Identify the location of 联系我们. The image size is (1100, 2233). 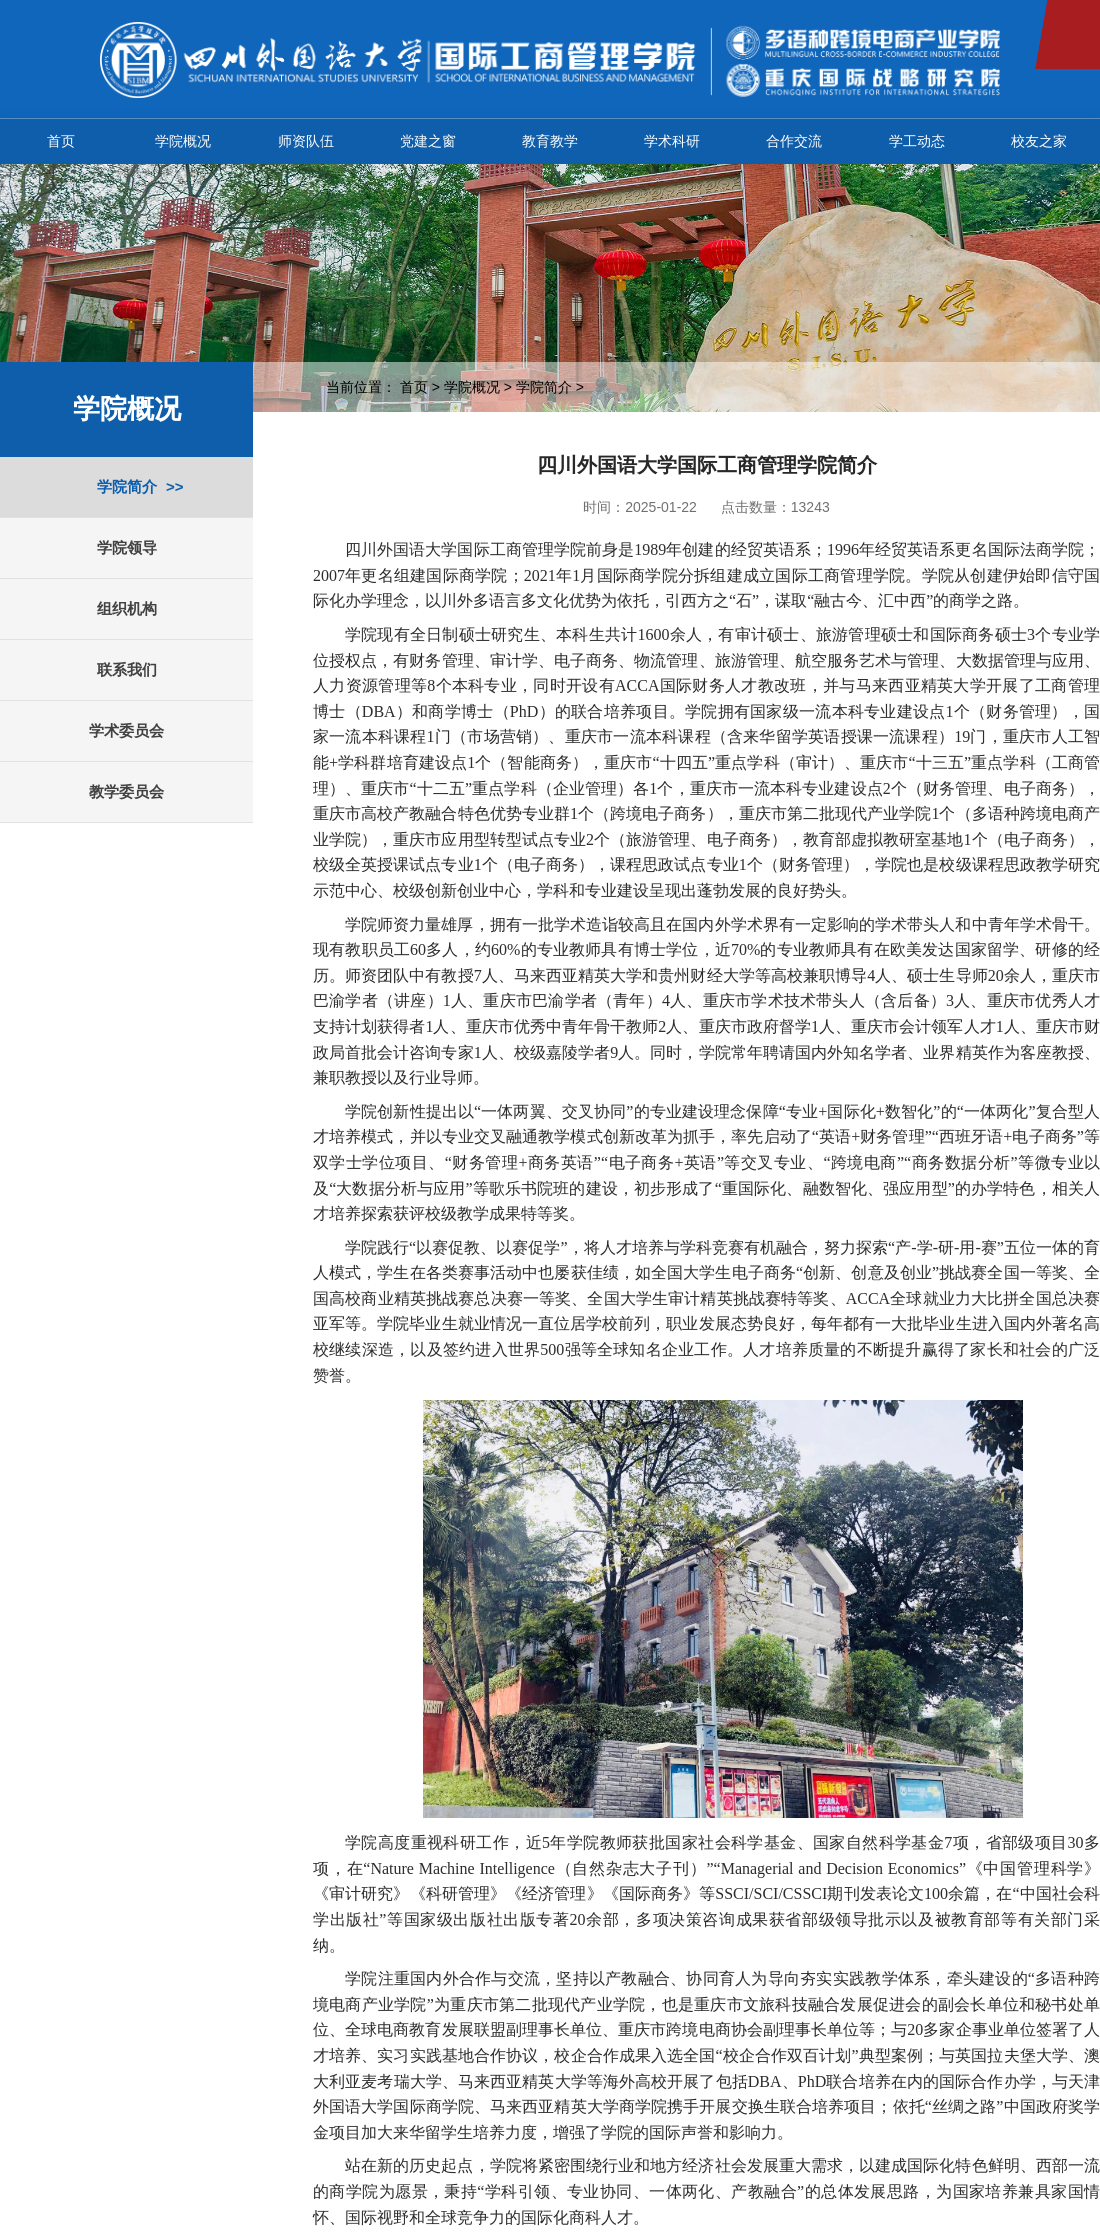
(127, 669).